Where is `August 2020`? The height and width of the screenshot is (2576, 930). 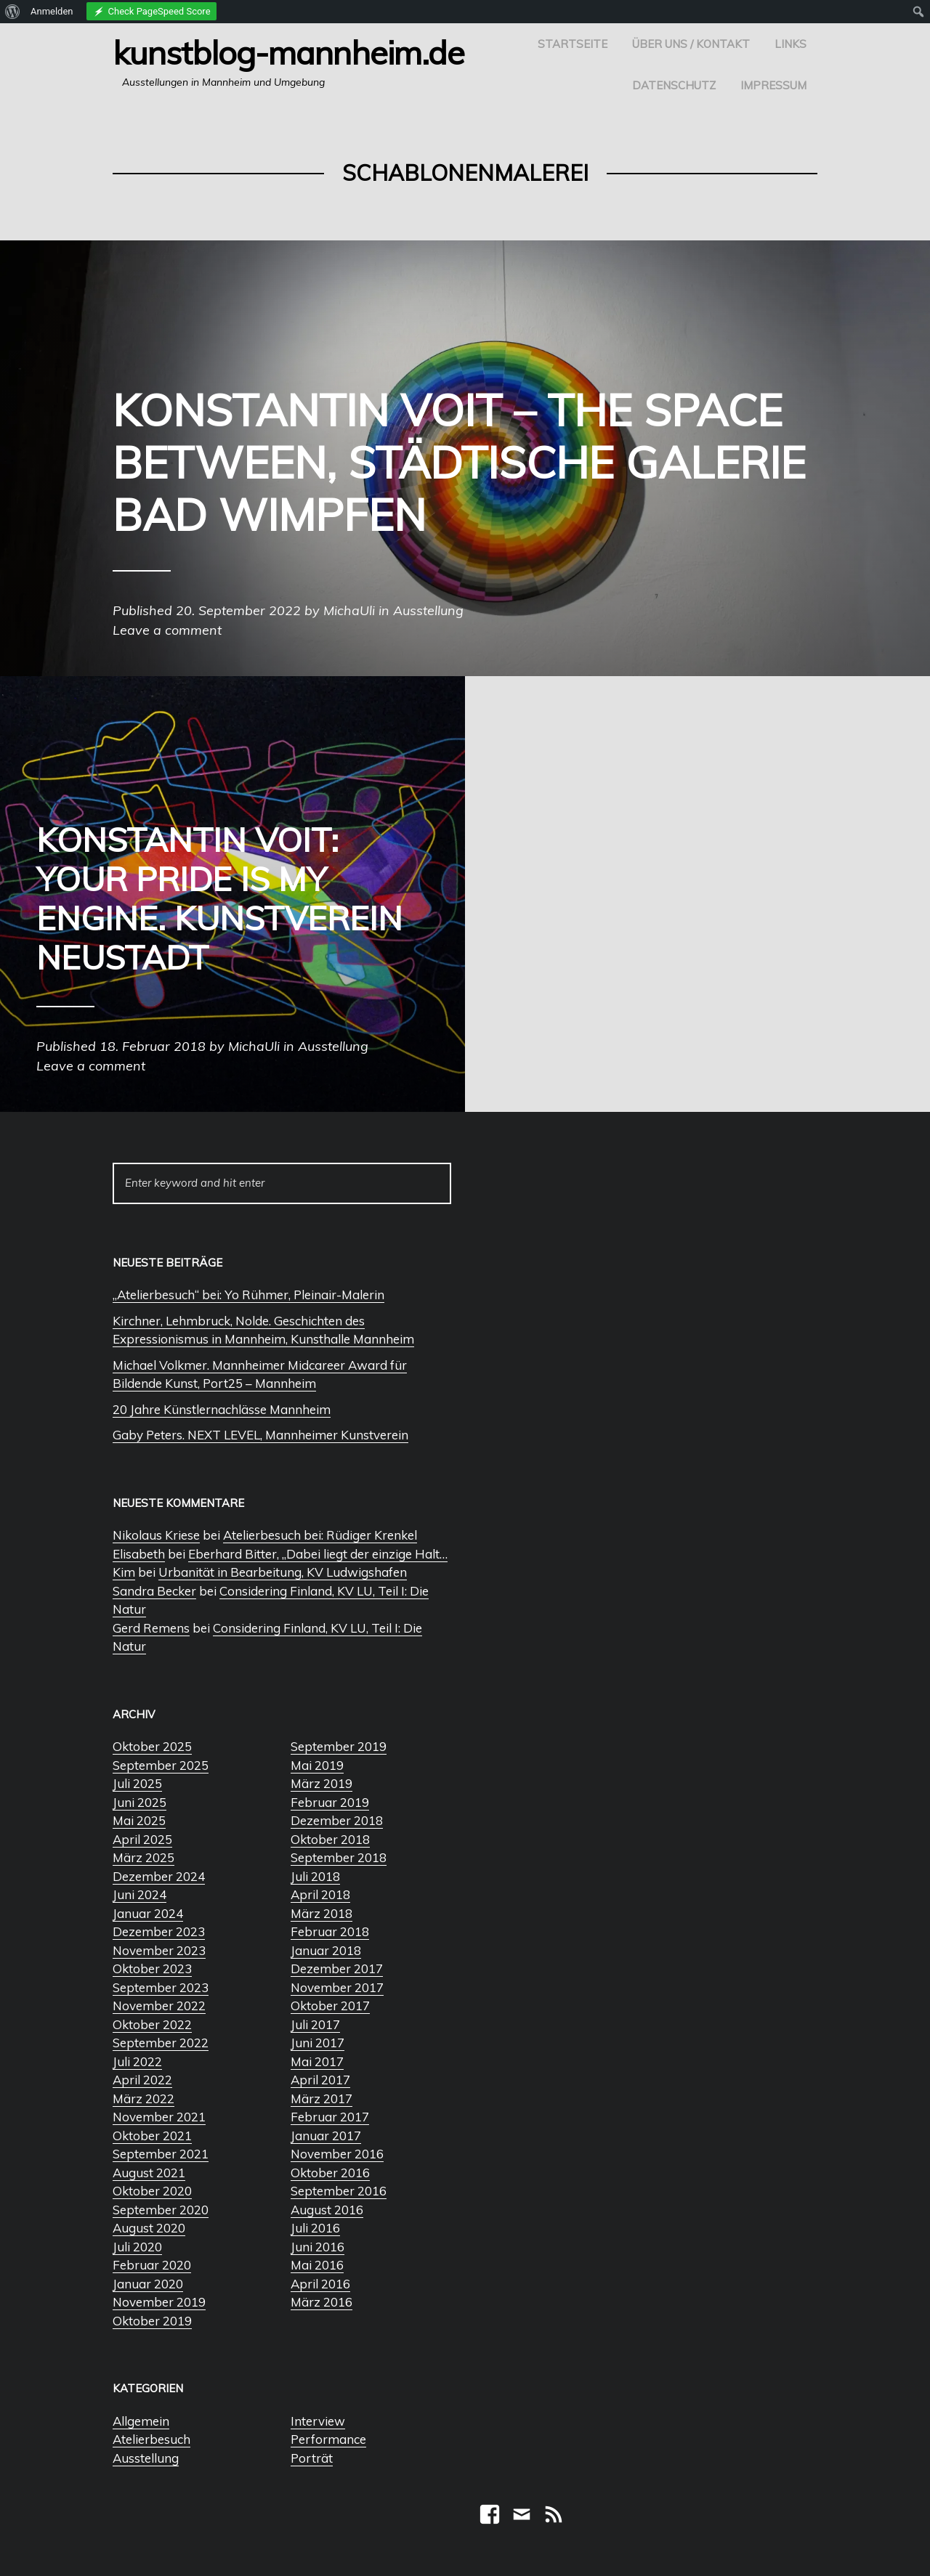
August 2020 is located at coordinates (149, 2227).